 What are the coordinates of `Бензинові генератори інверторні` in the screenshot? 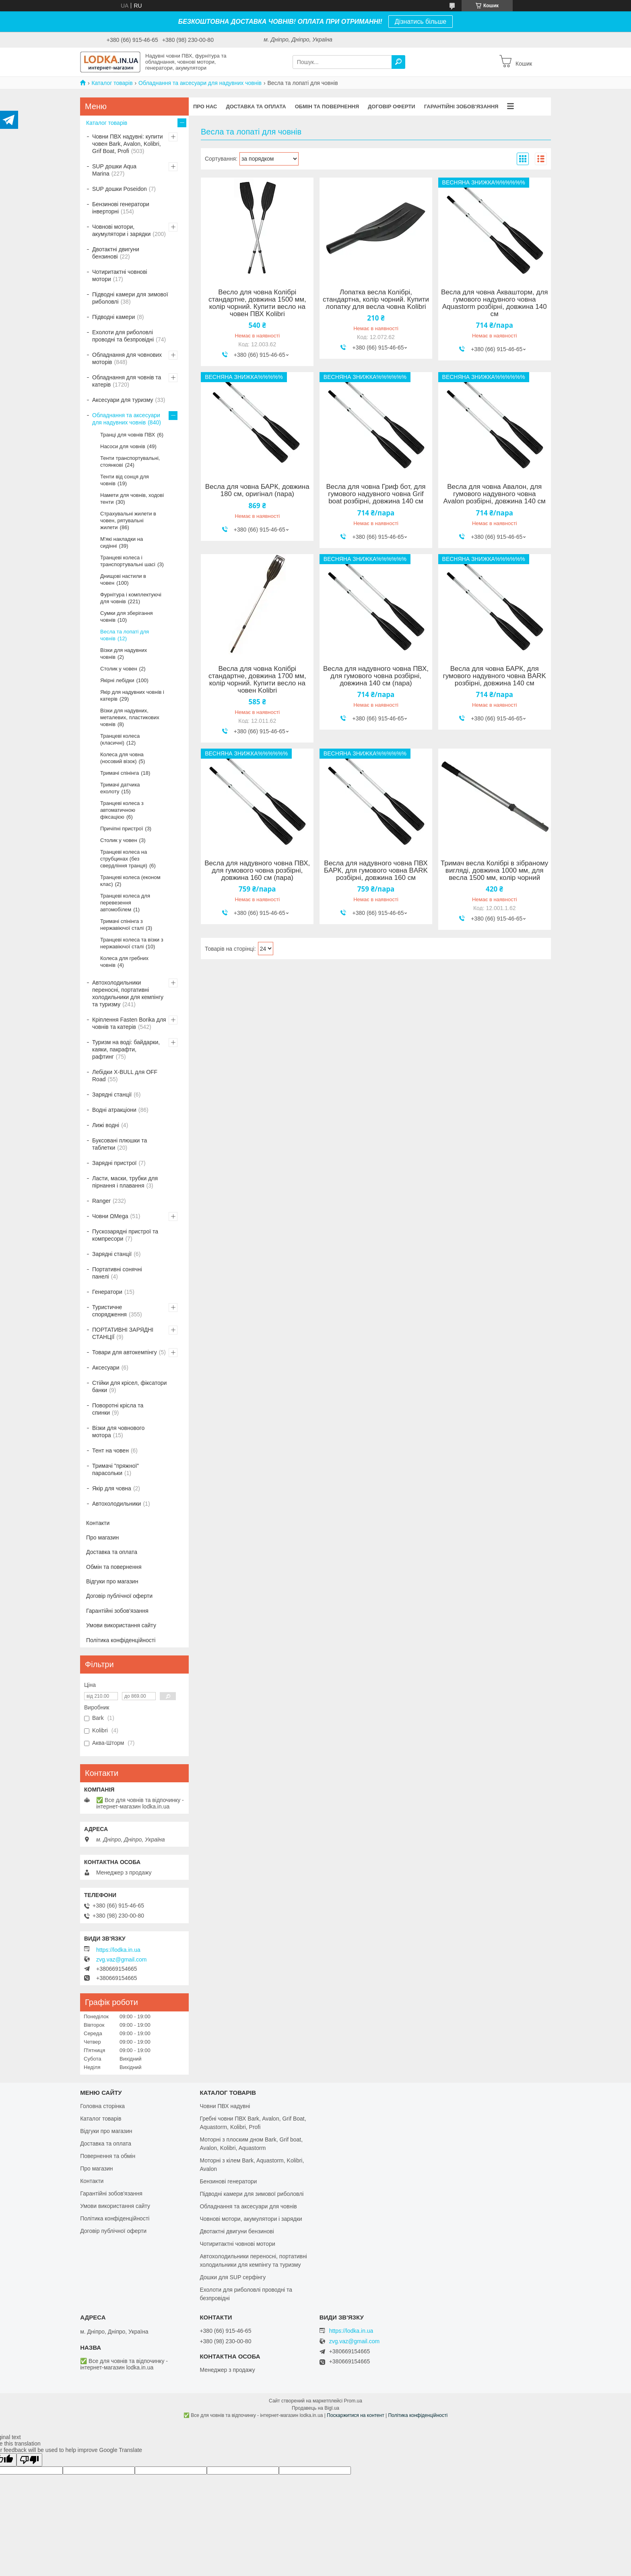 It's located at (120, 208).